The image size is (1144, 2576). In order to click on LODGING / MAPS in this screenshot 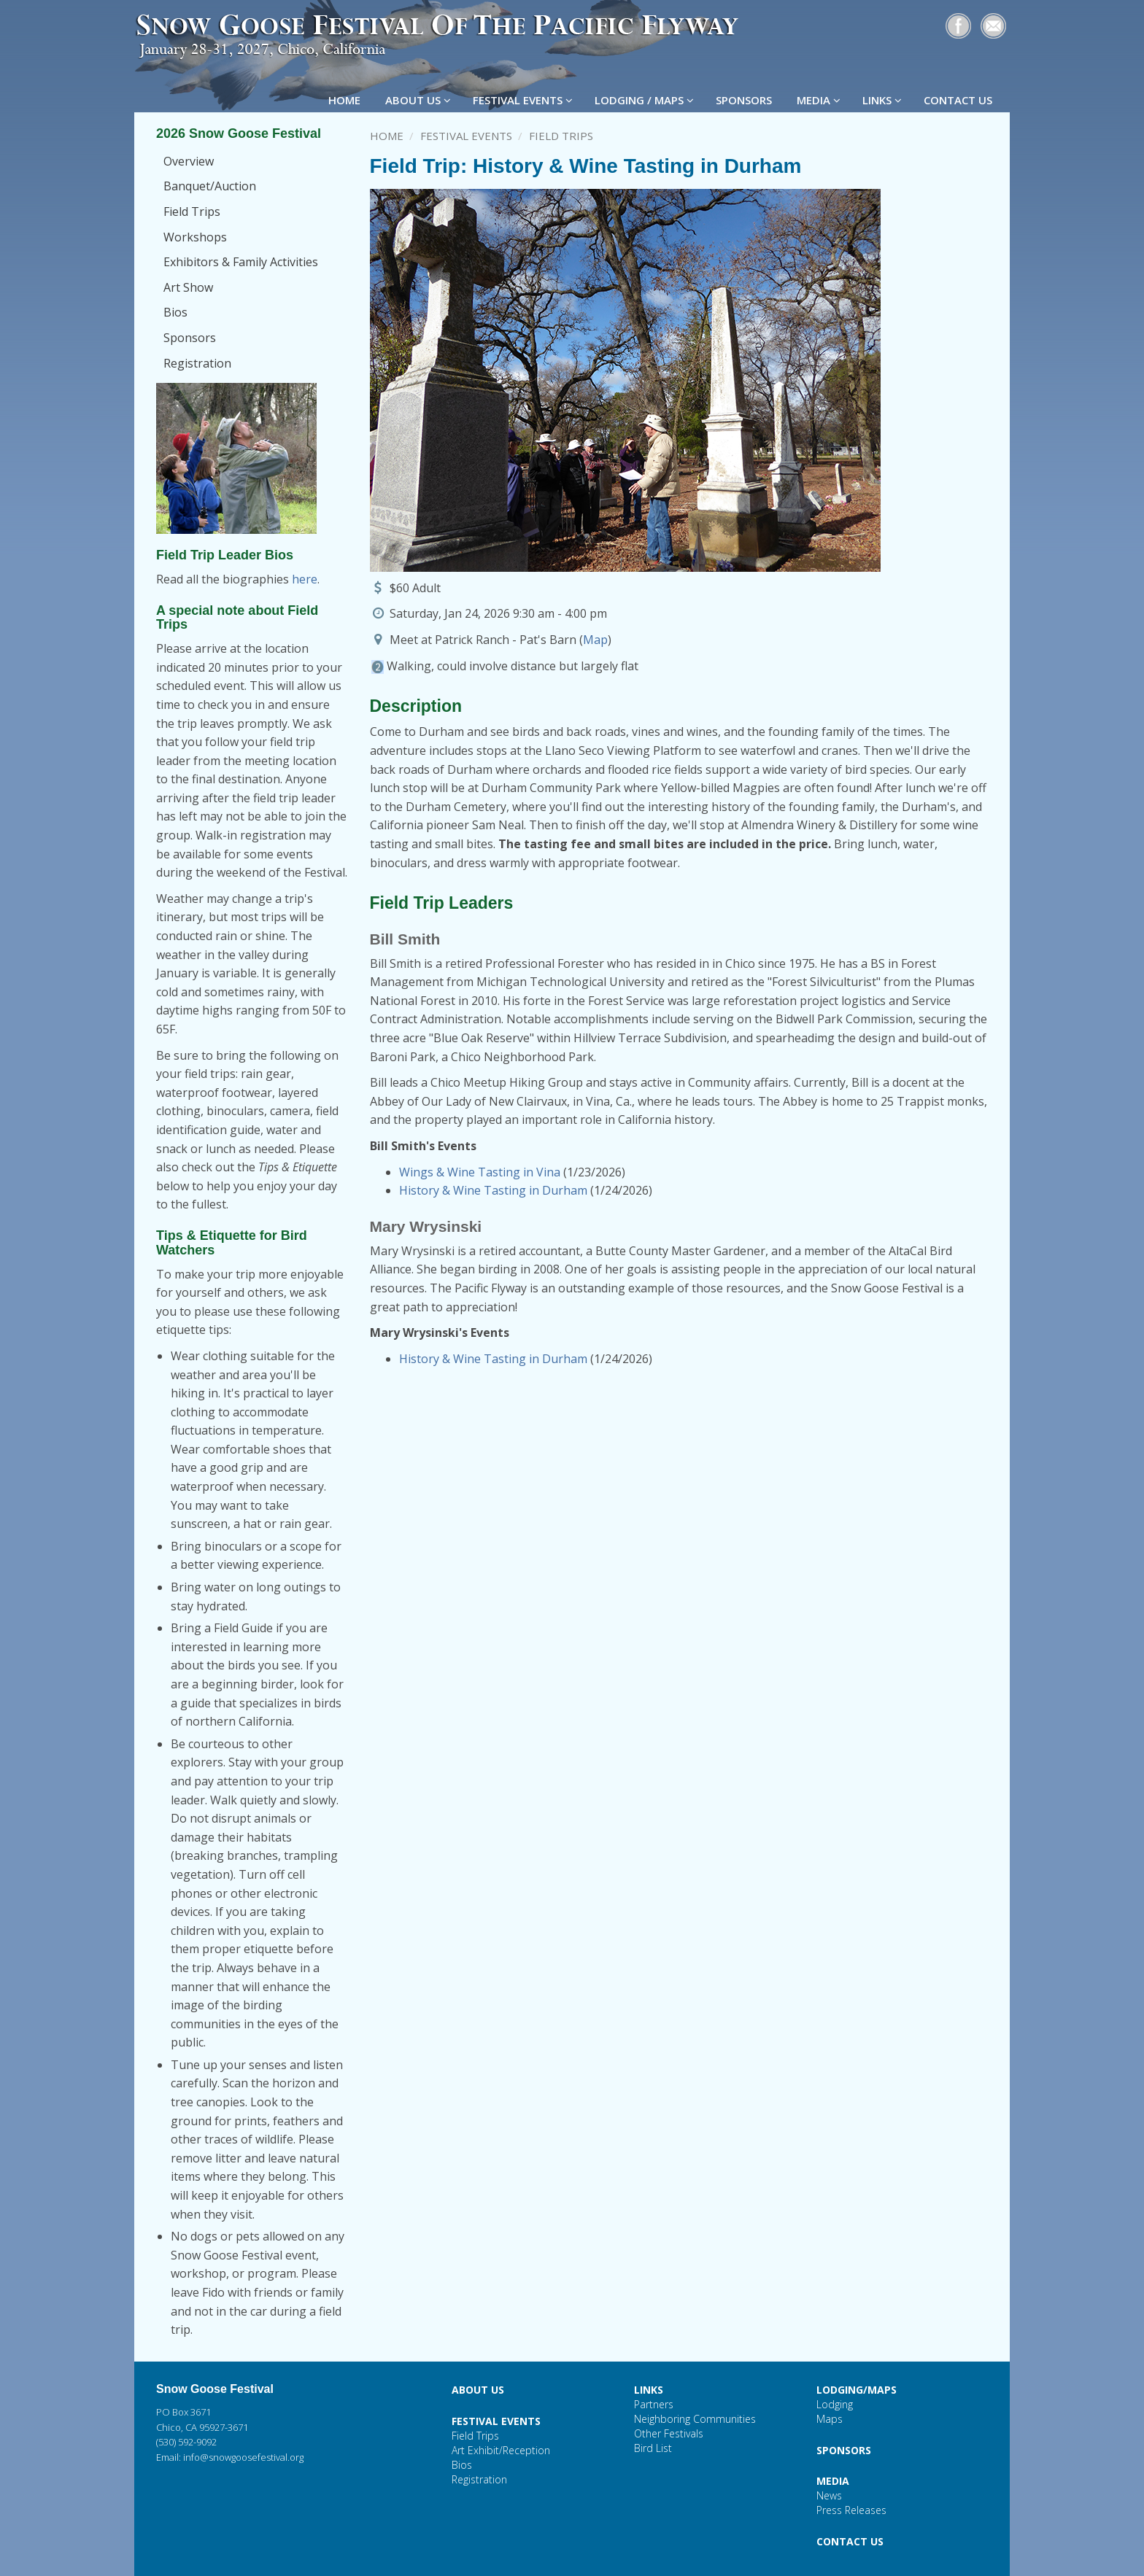, I will do `click(644, 100)`.